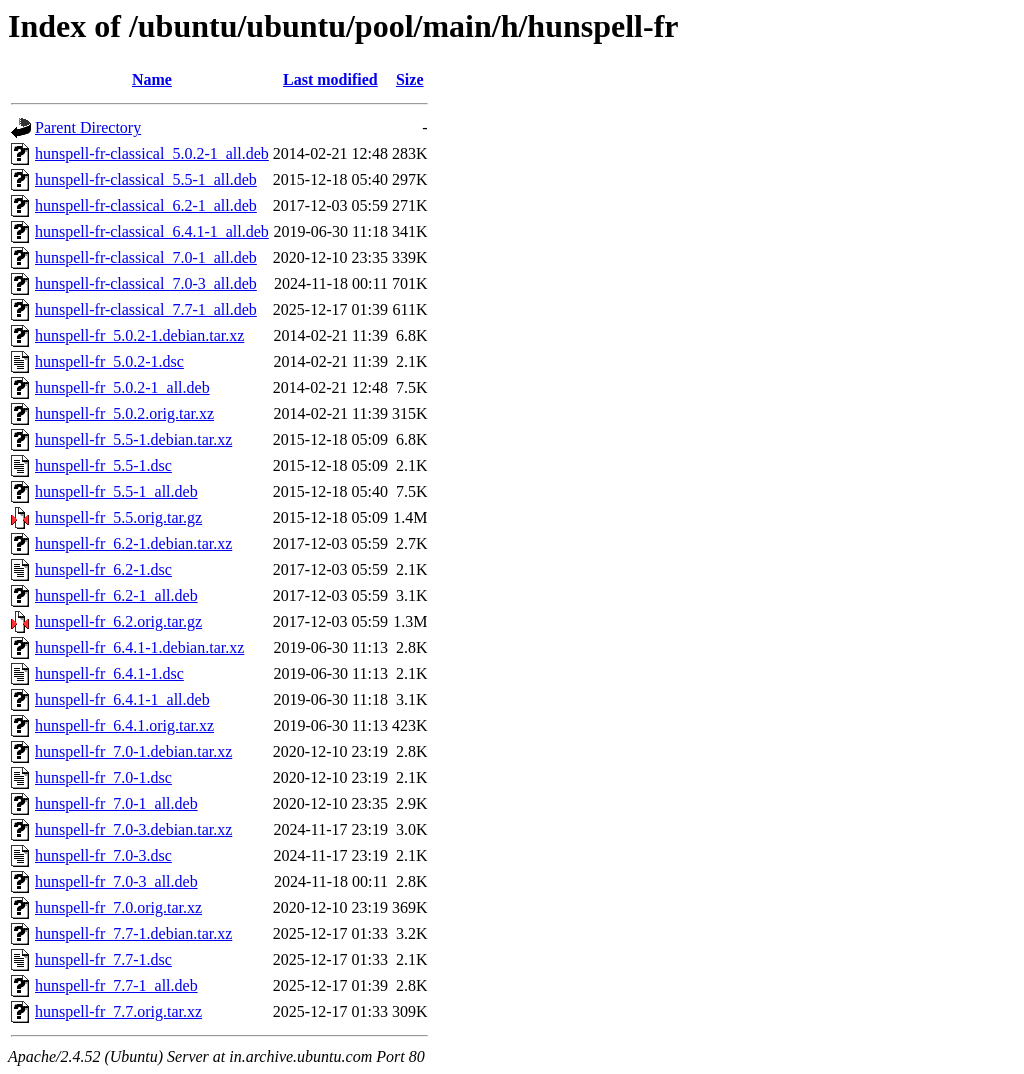 The width and height of the screenshot is (1024, 1074). I want to click on hunspell-fr-classical_7.0-3_all.deb, so click(146, 283).